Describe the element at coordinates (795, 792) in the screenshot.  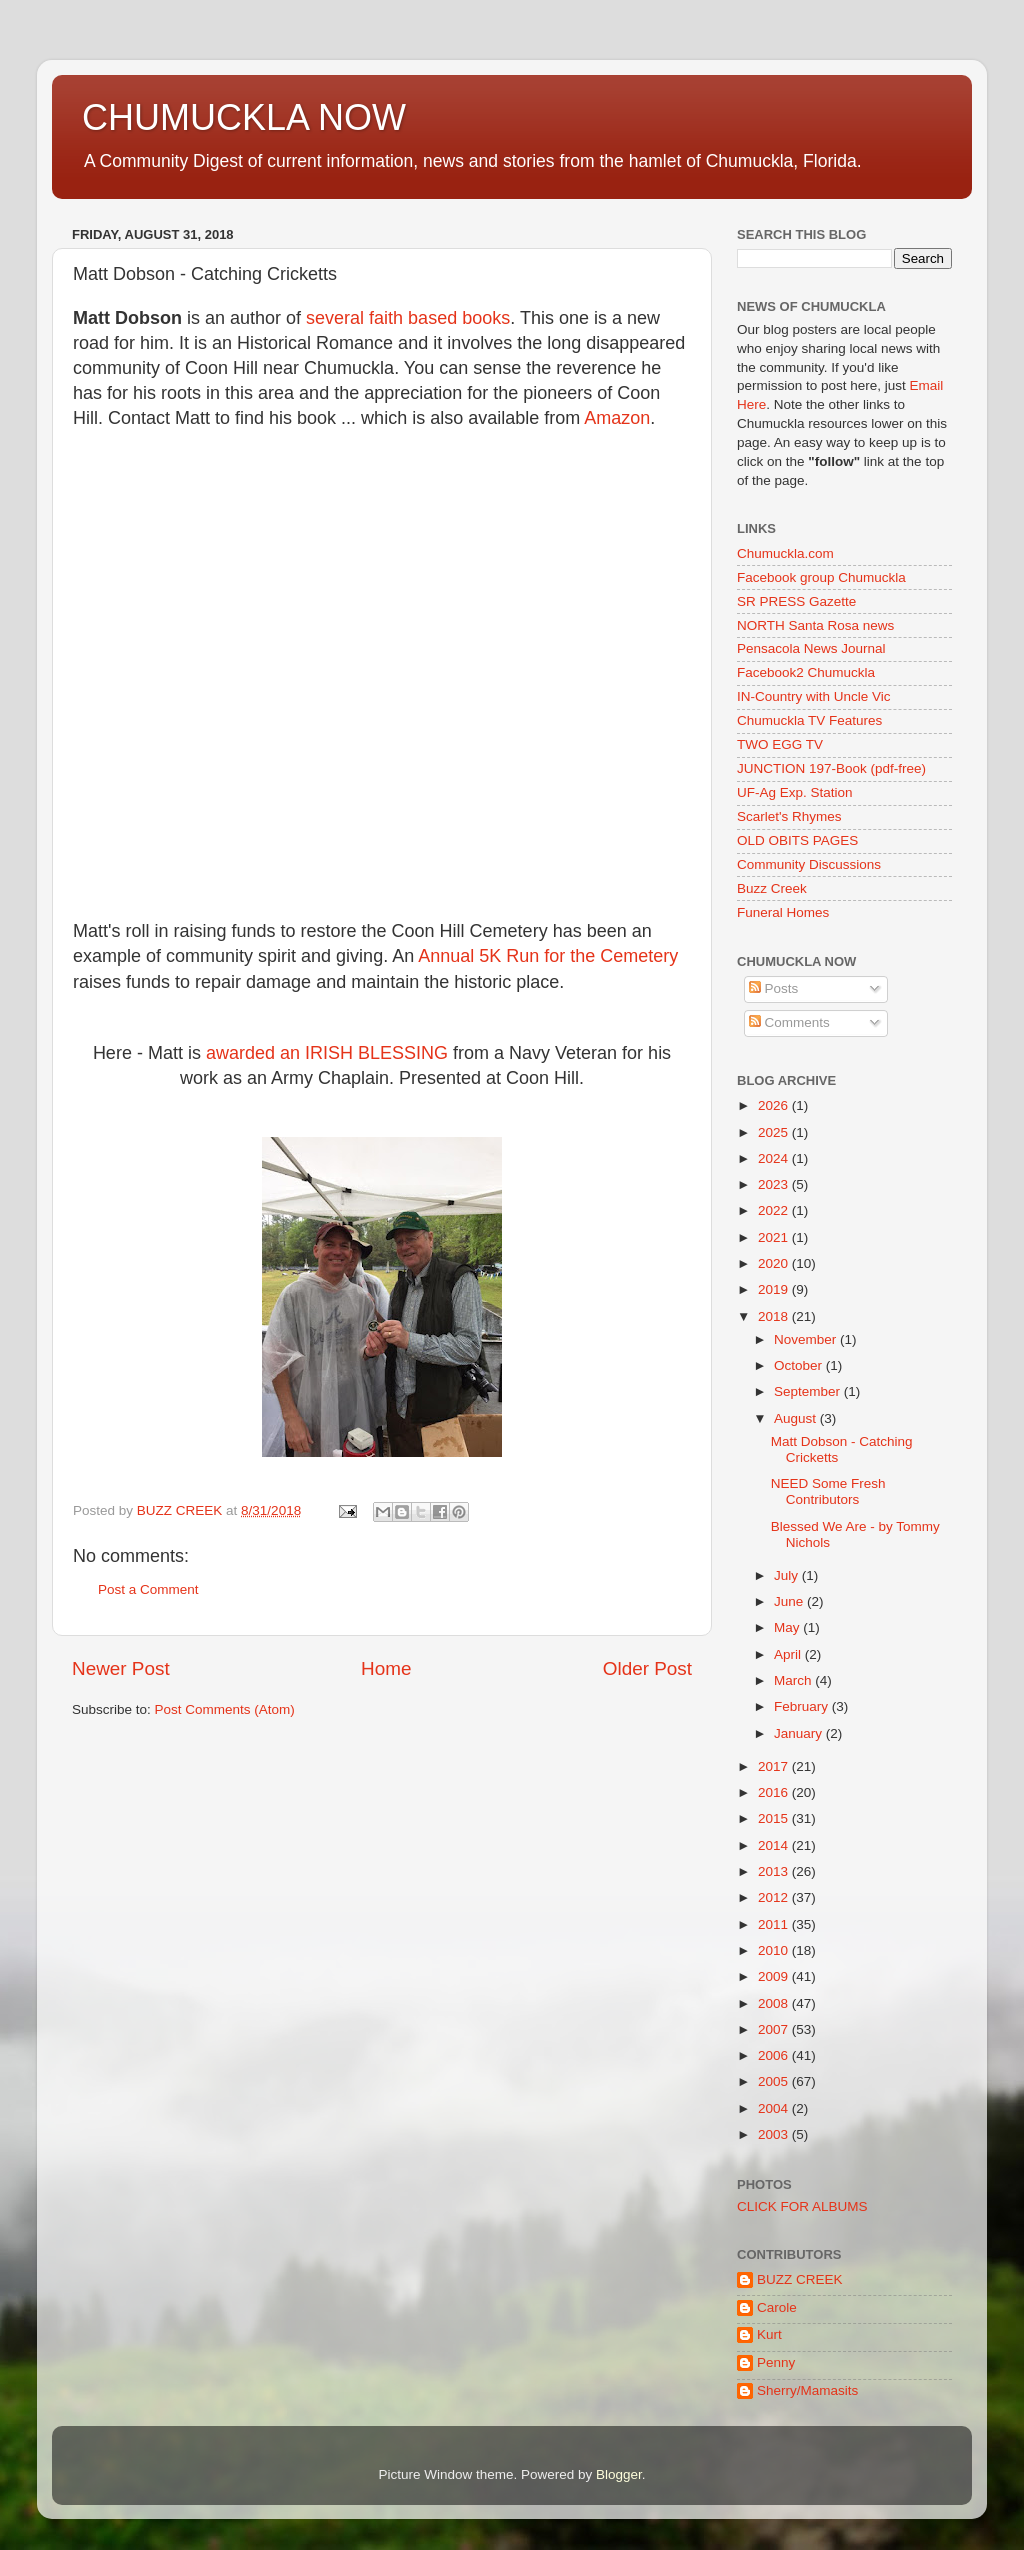
I see `UF-Ag Exp. Station` at that location.